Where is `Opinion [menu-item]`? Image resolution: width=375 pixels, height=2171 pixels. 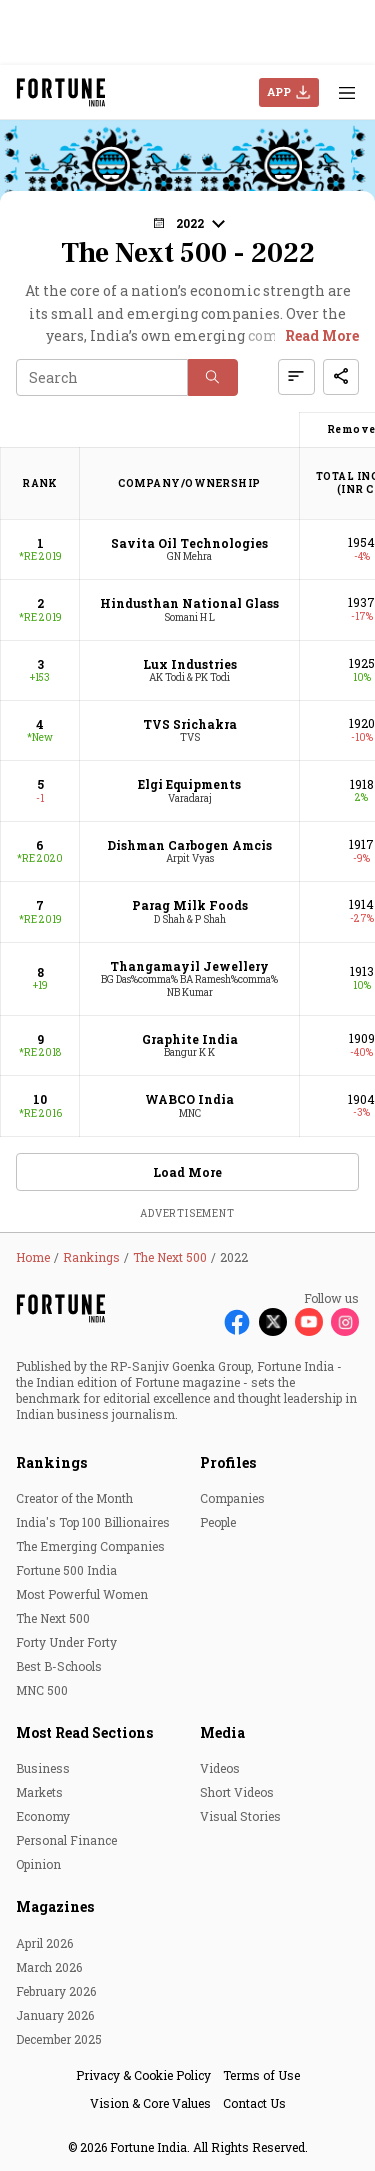
Opinion [menu-item] is located at coordinates (38, 1864).